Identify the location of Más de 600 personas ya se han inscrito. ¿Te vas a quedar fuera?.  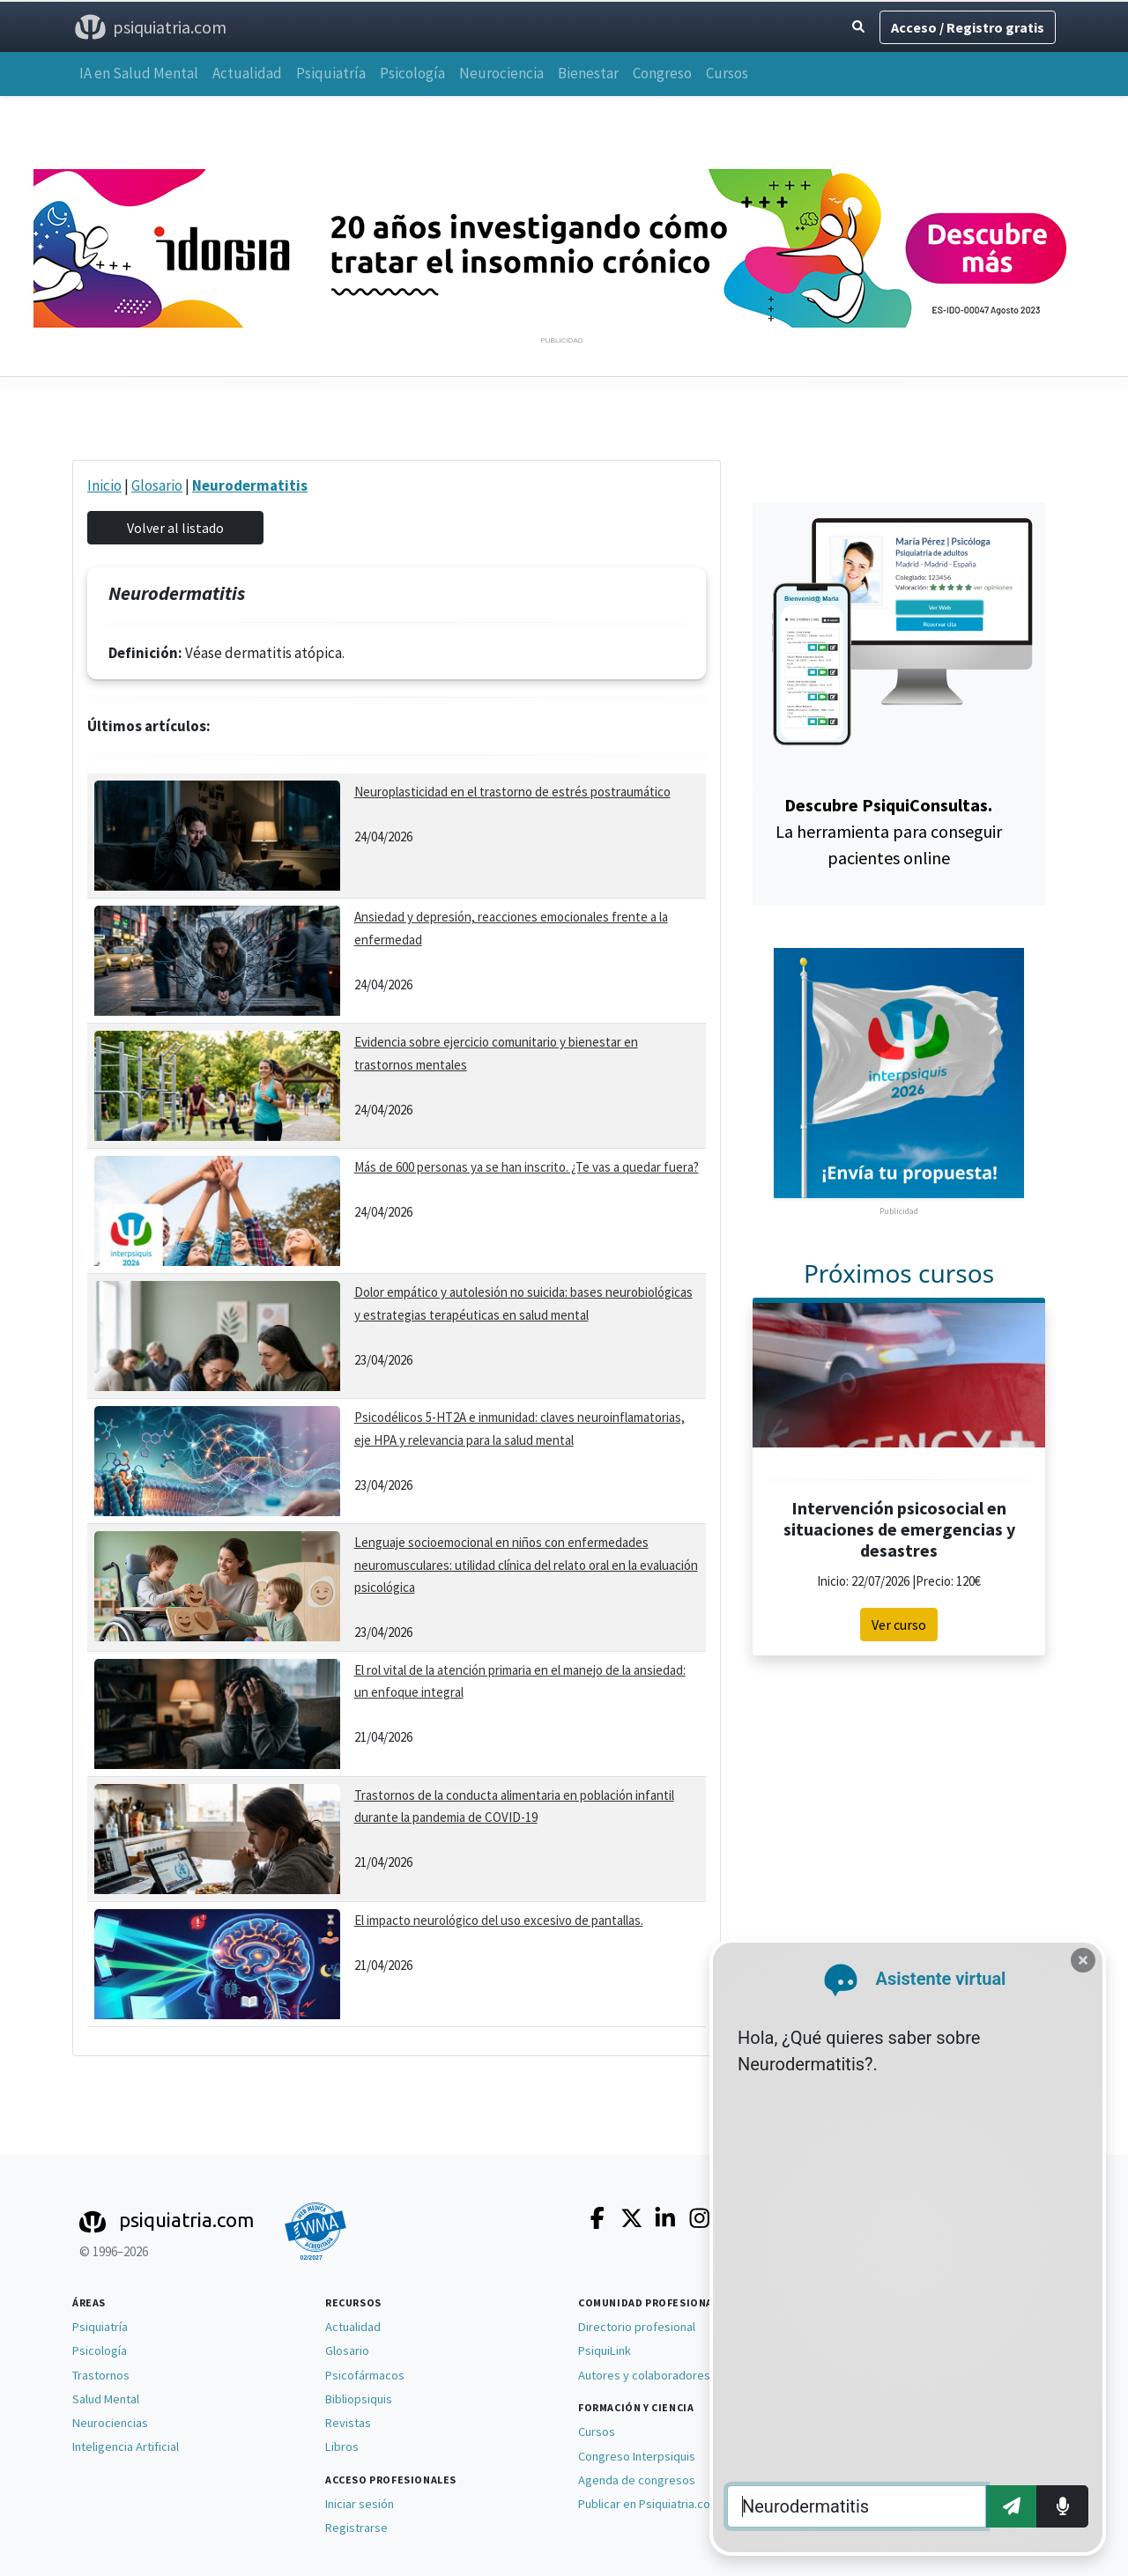
(526, 1166).